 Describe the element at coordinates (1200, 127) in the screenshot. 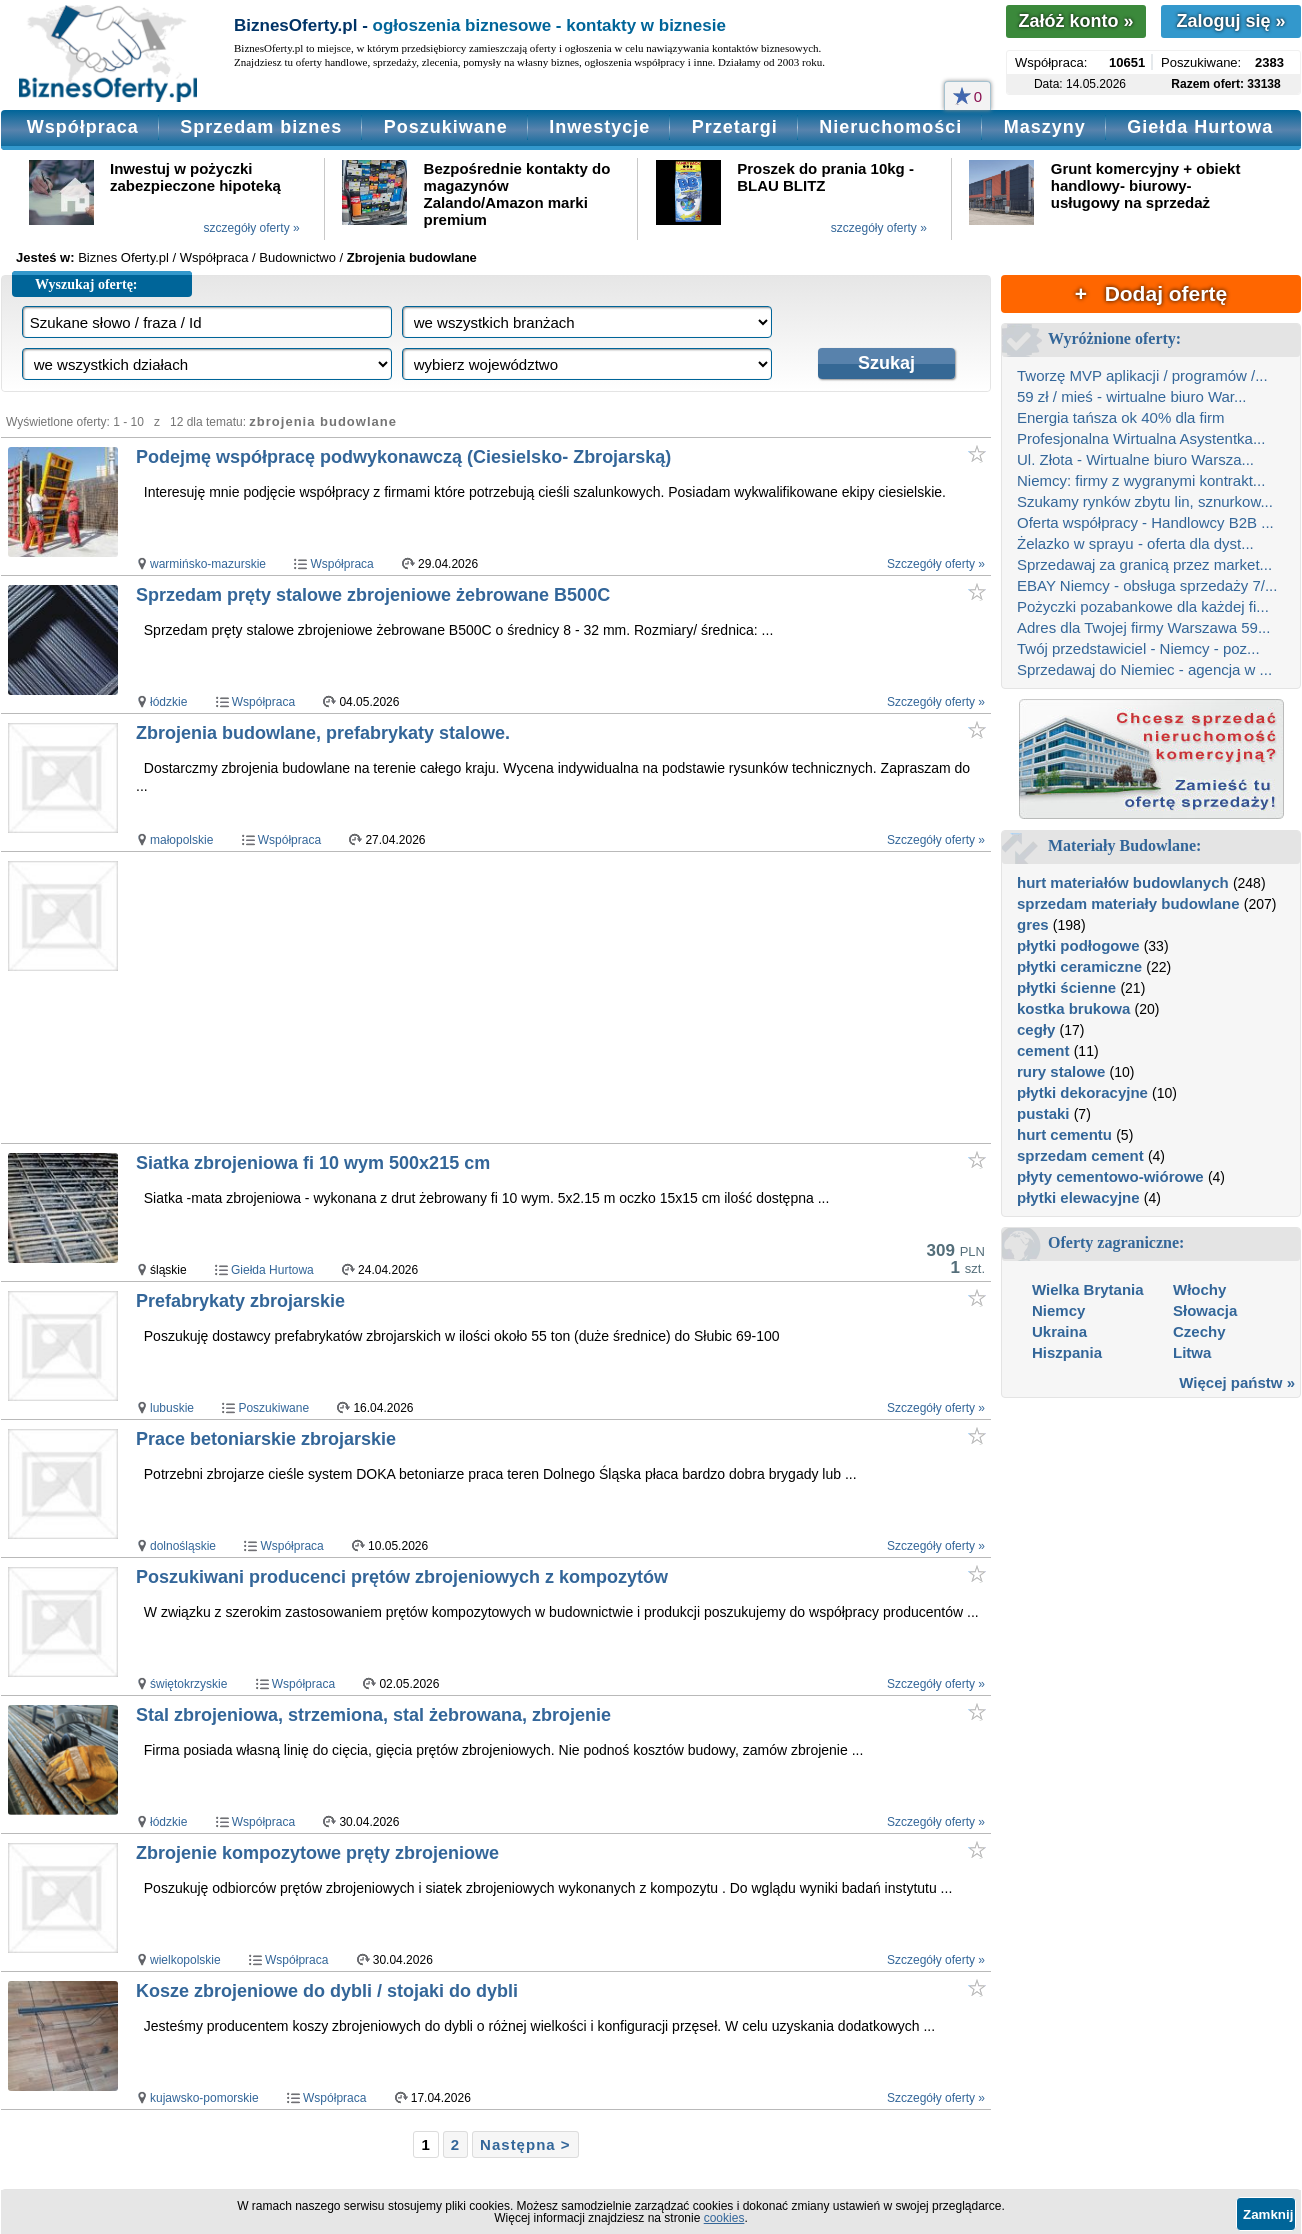

I see `Giełda Hurtowa` at that location.